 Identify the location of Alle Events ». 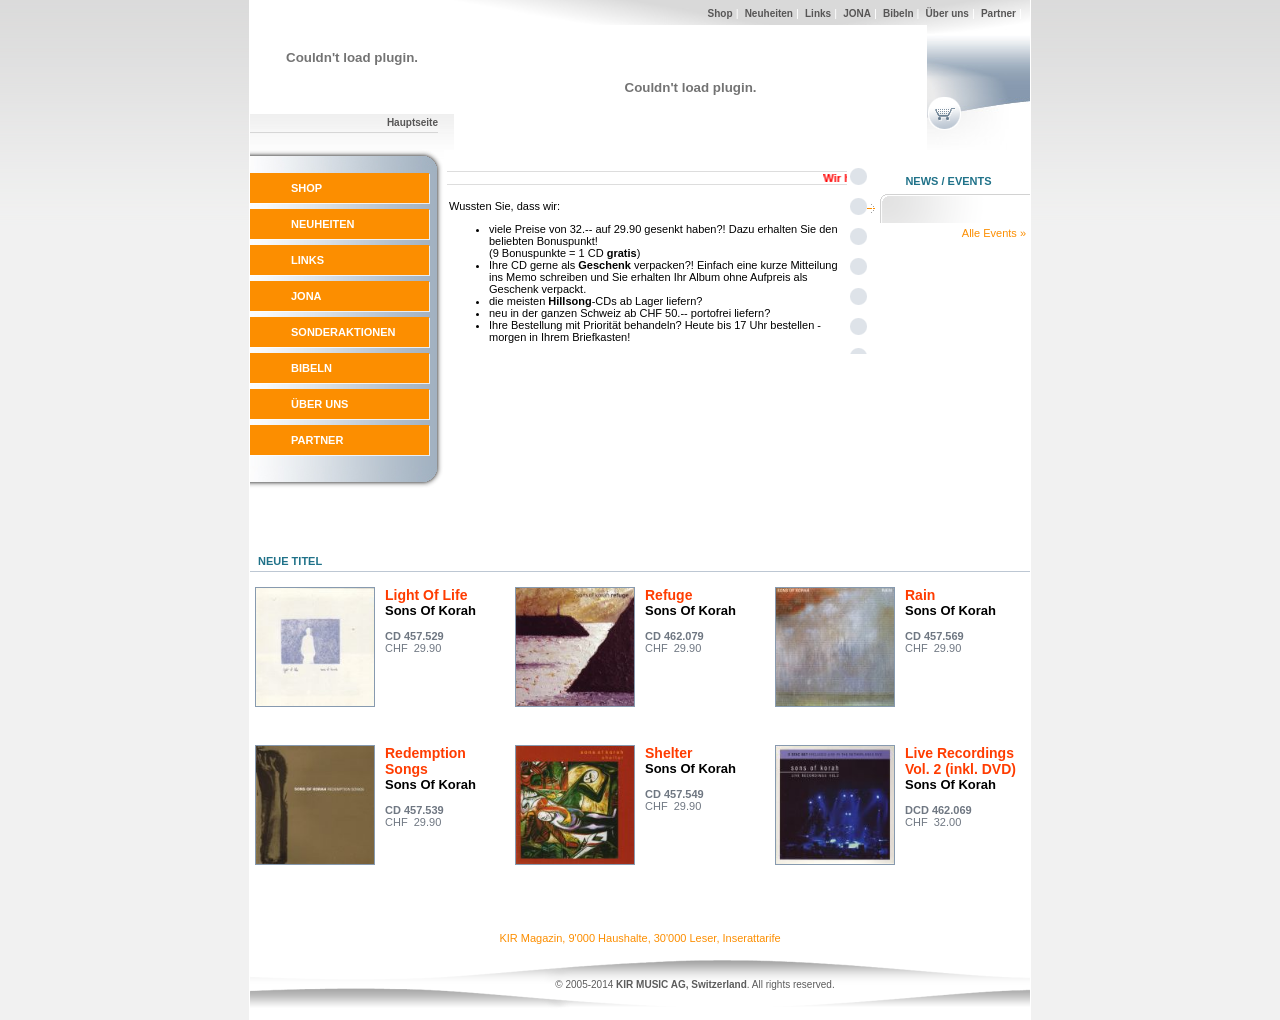
(994, 233).